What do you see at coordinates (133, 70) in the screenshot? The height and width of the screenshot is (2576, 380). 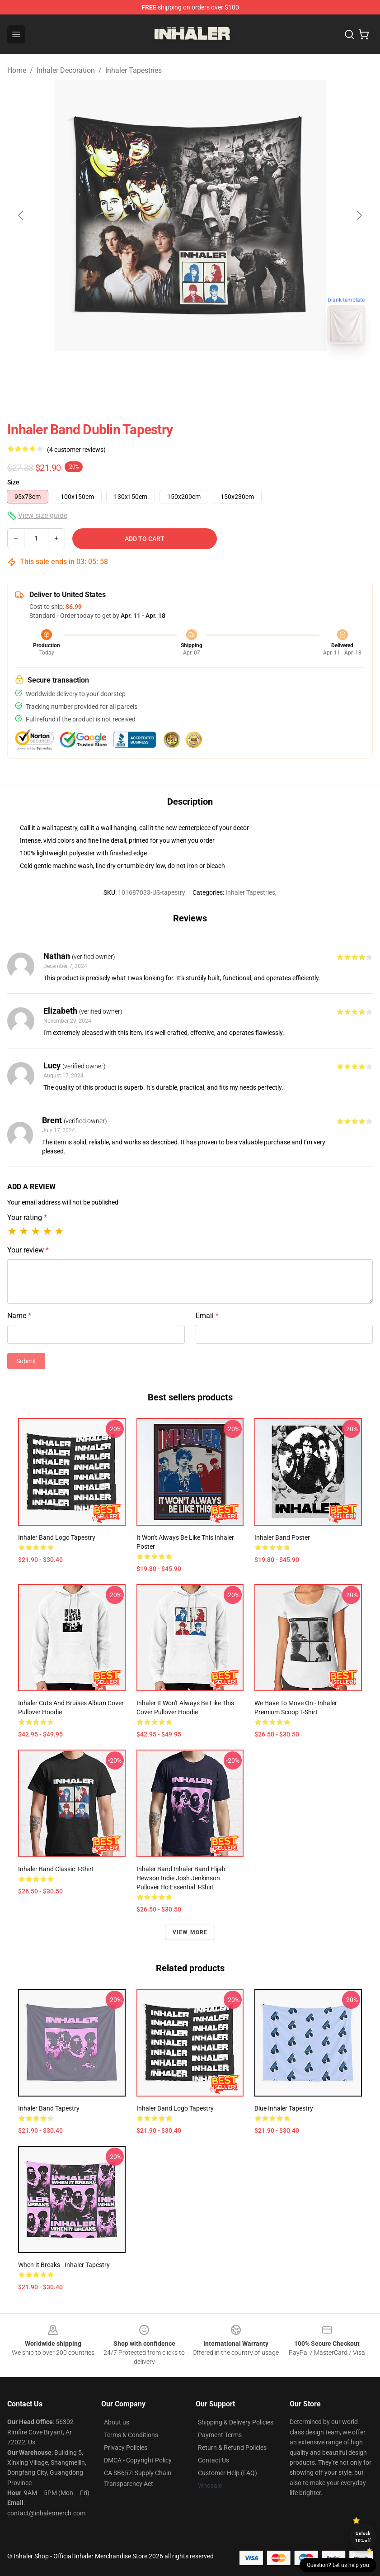 I see `Inhaler Tapestries` at bounding box center [133, 70].